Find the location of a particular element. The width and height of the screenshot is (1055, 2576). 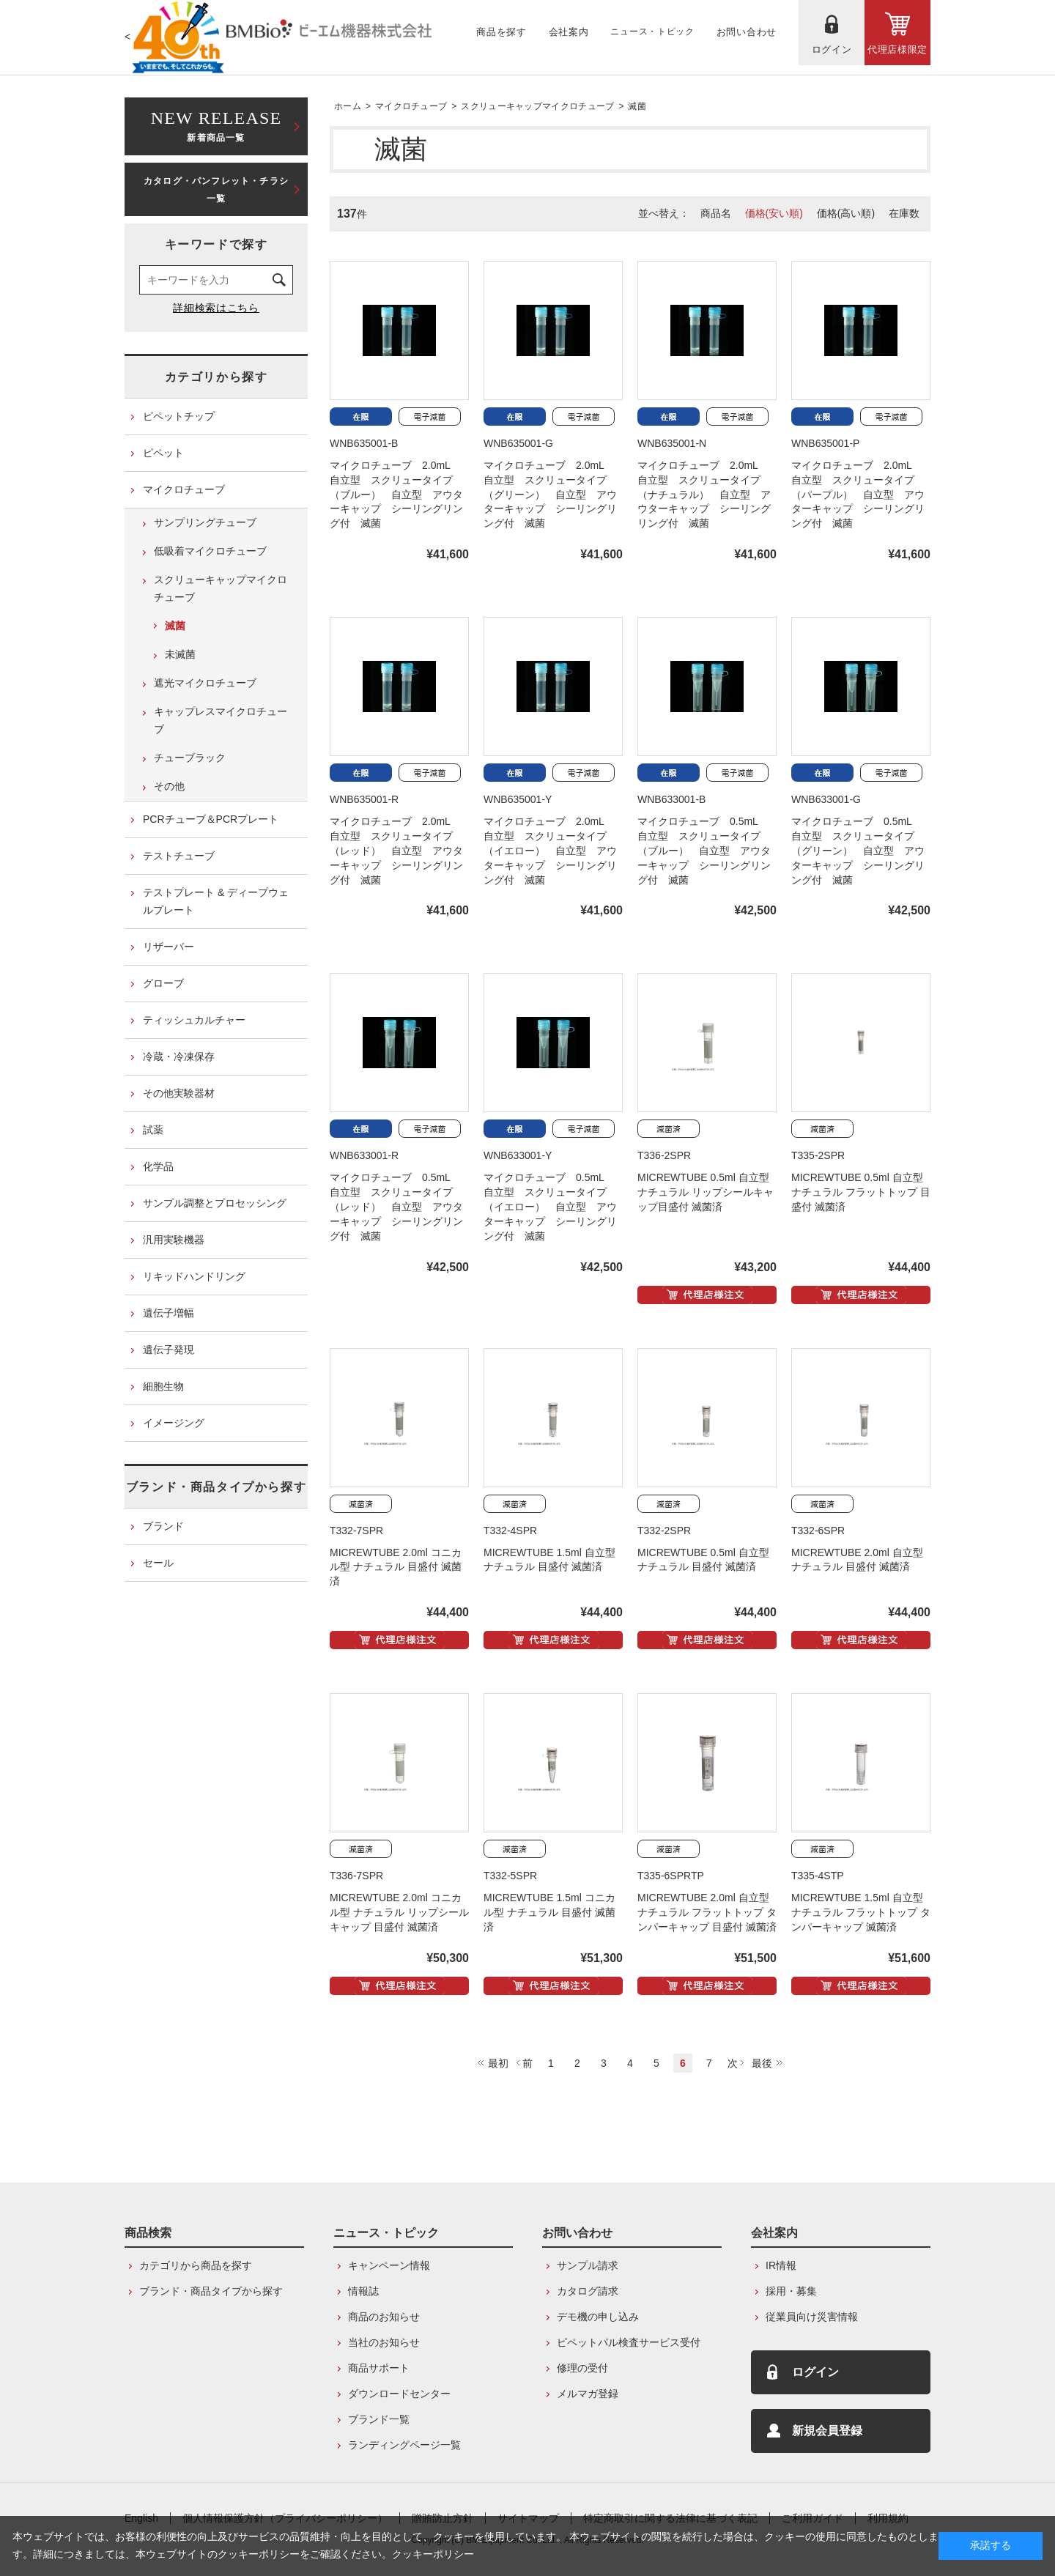

ティッシュカルチャー is located at coordinates (194, 1020).